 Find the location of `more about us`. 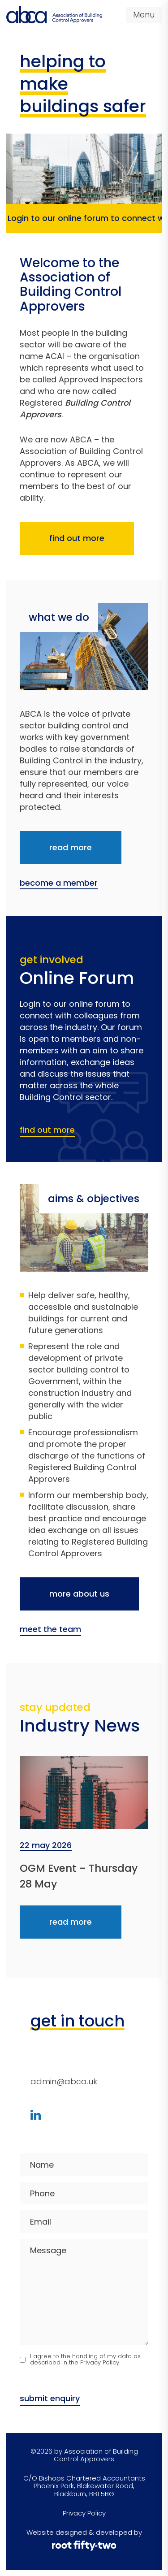

more about us is located at coordinates (79, 1593).